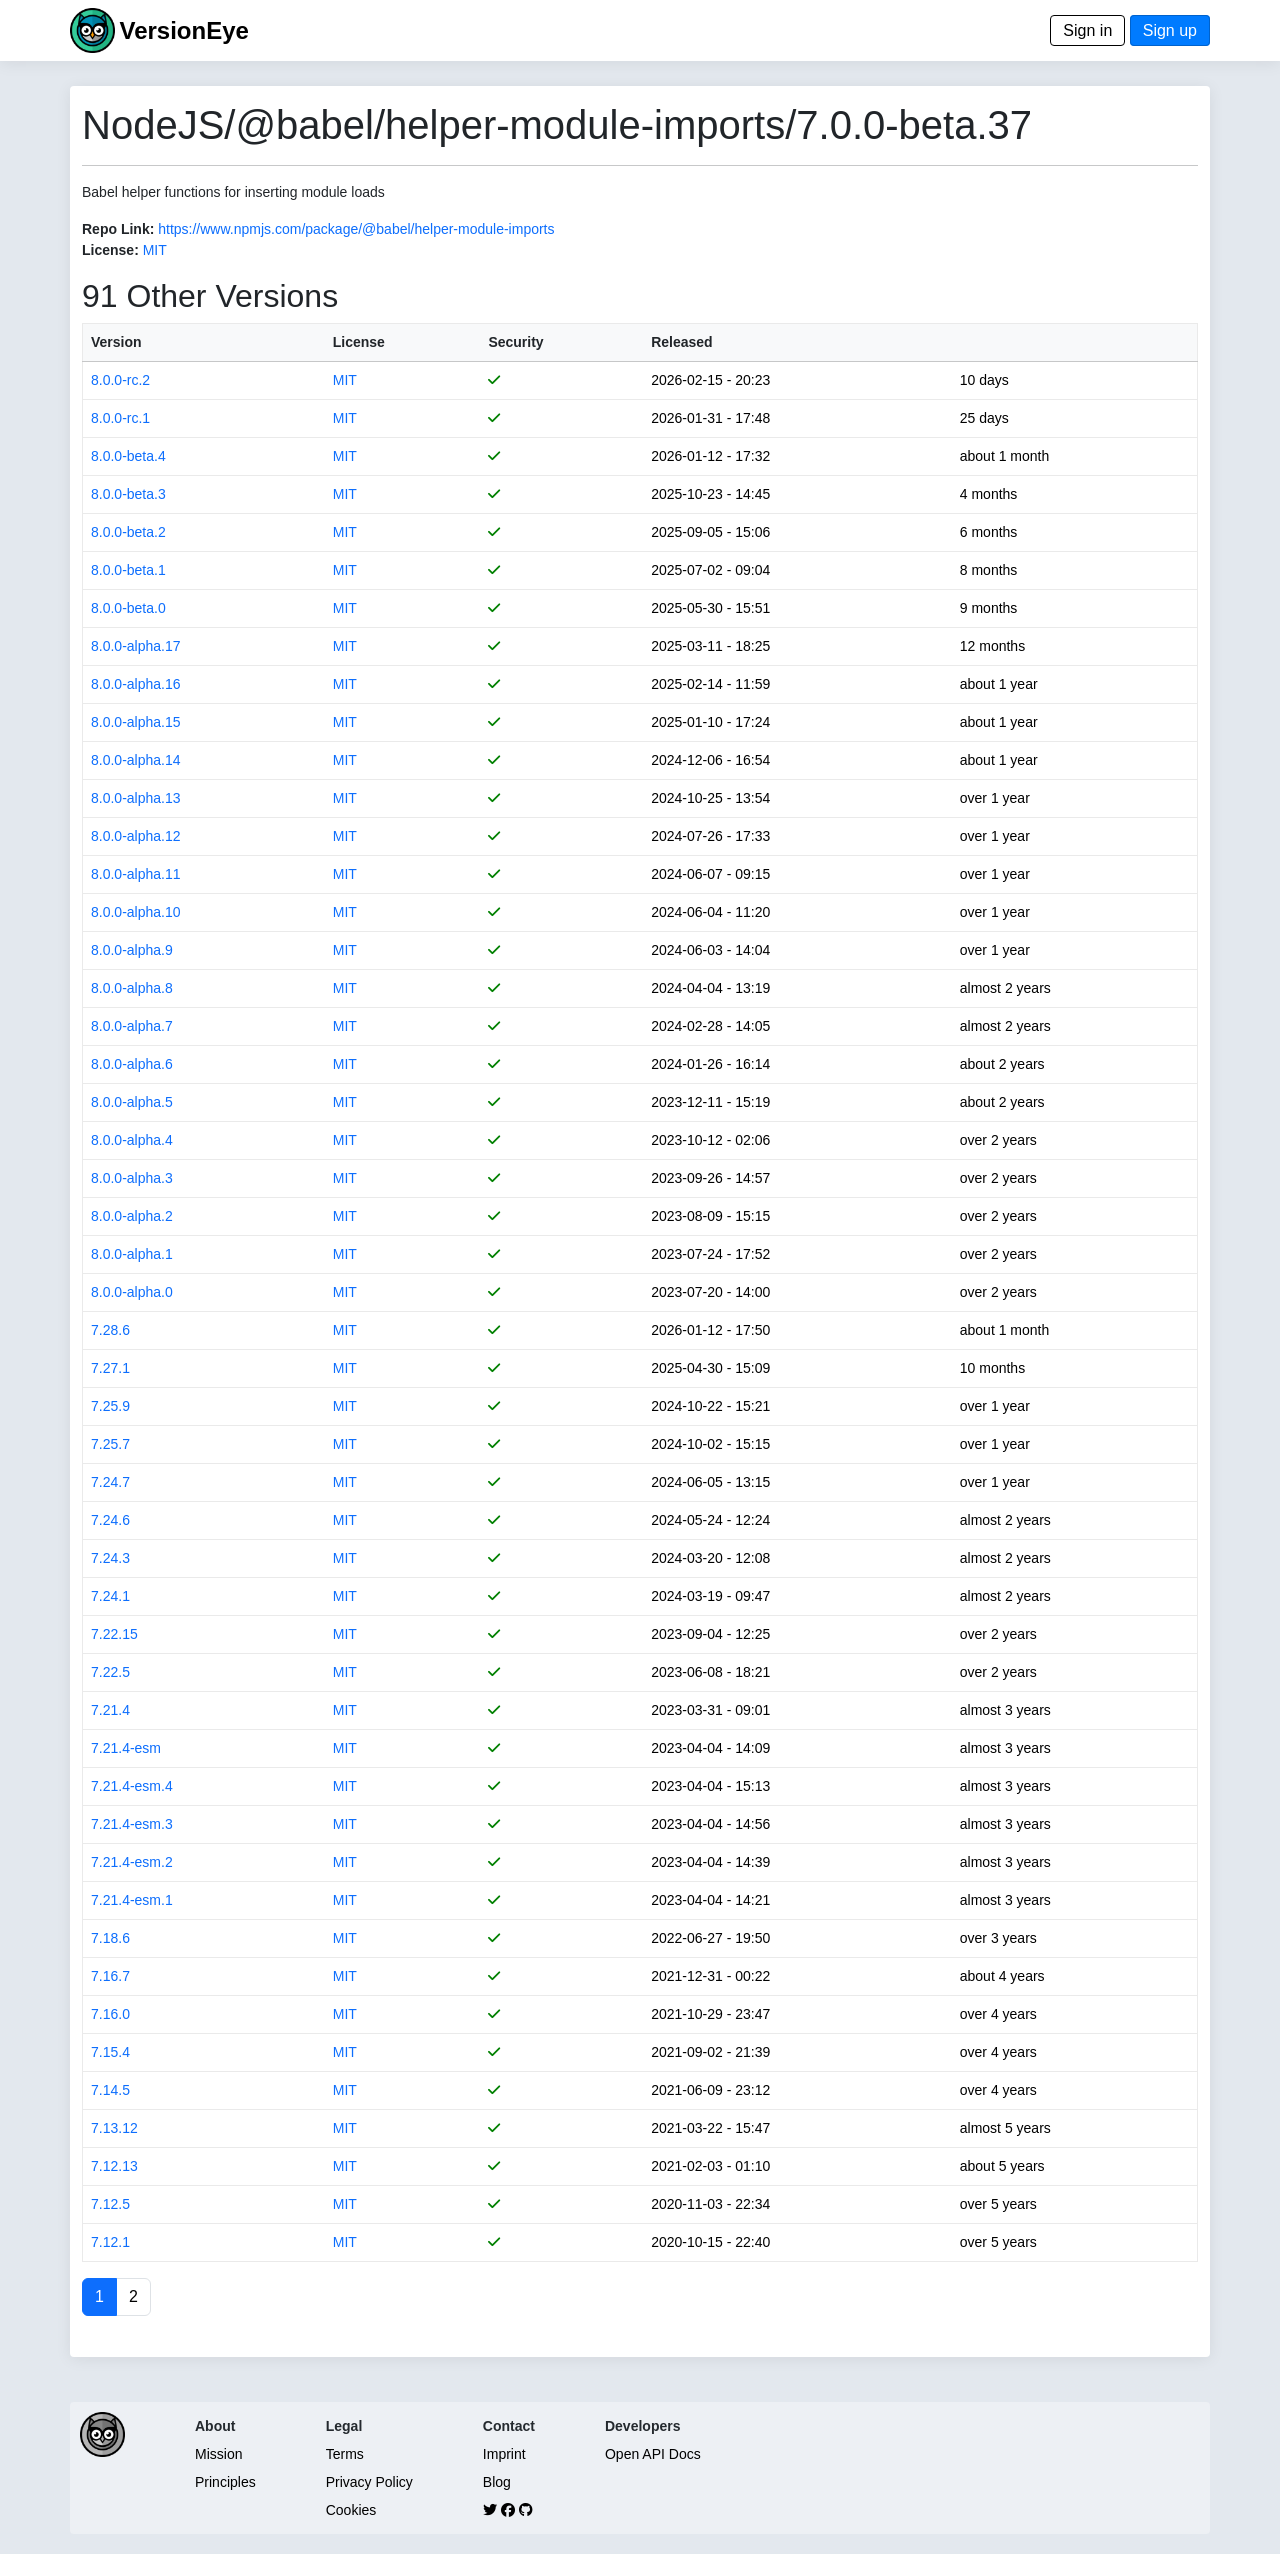  Describe the element at coordinates (132, 1216) in the screenshot. I see `8.0.0-alpha.2` at that location.